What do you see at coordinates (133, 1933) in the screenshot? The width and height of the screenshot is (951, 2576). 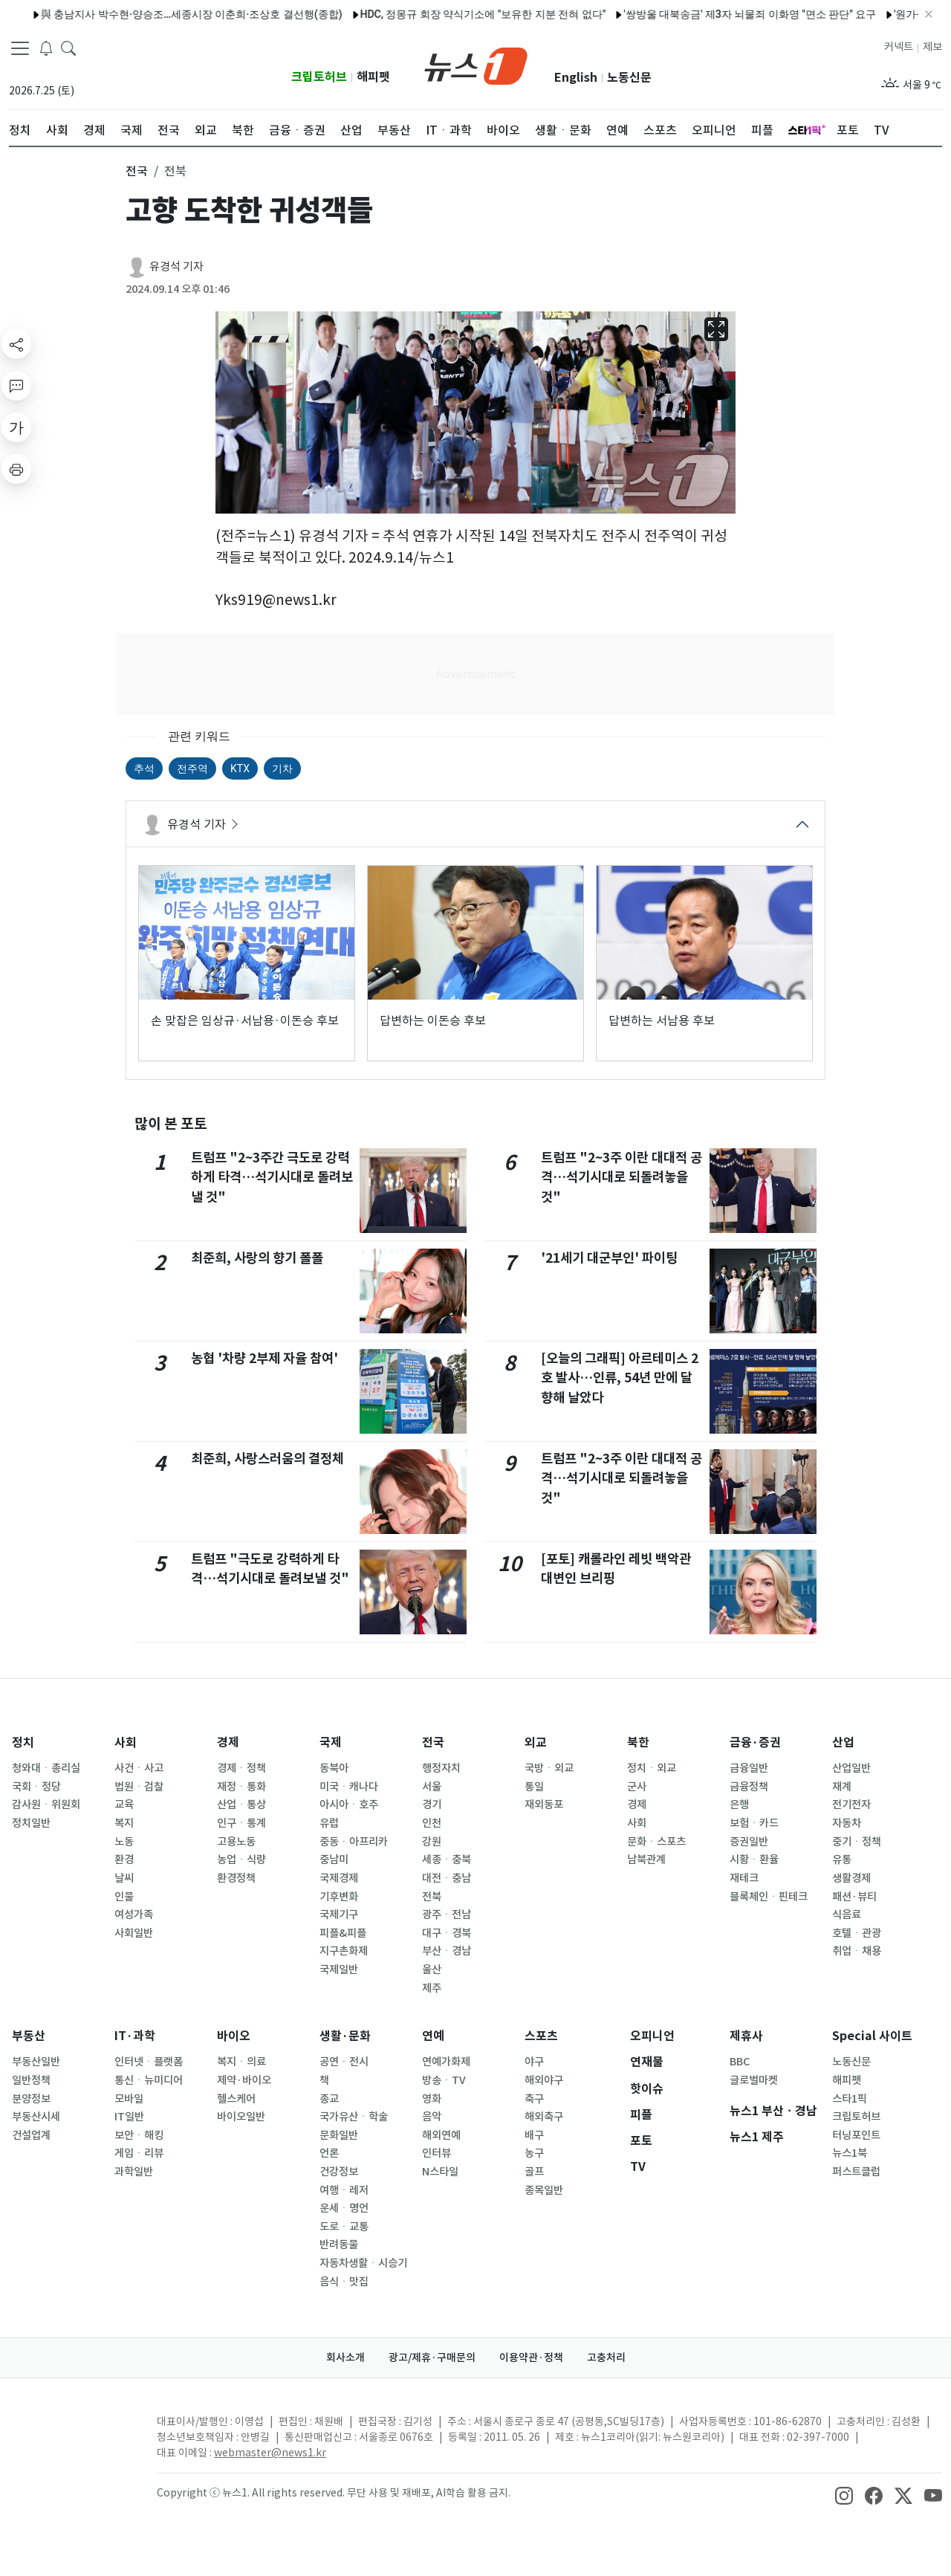 I see `사회일반` at bounding box center [133, 1933].